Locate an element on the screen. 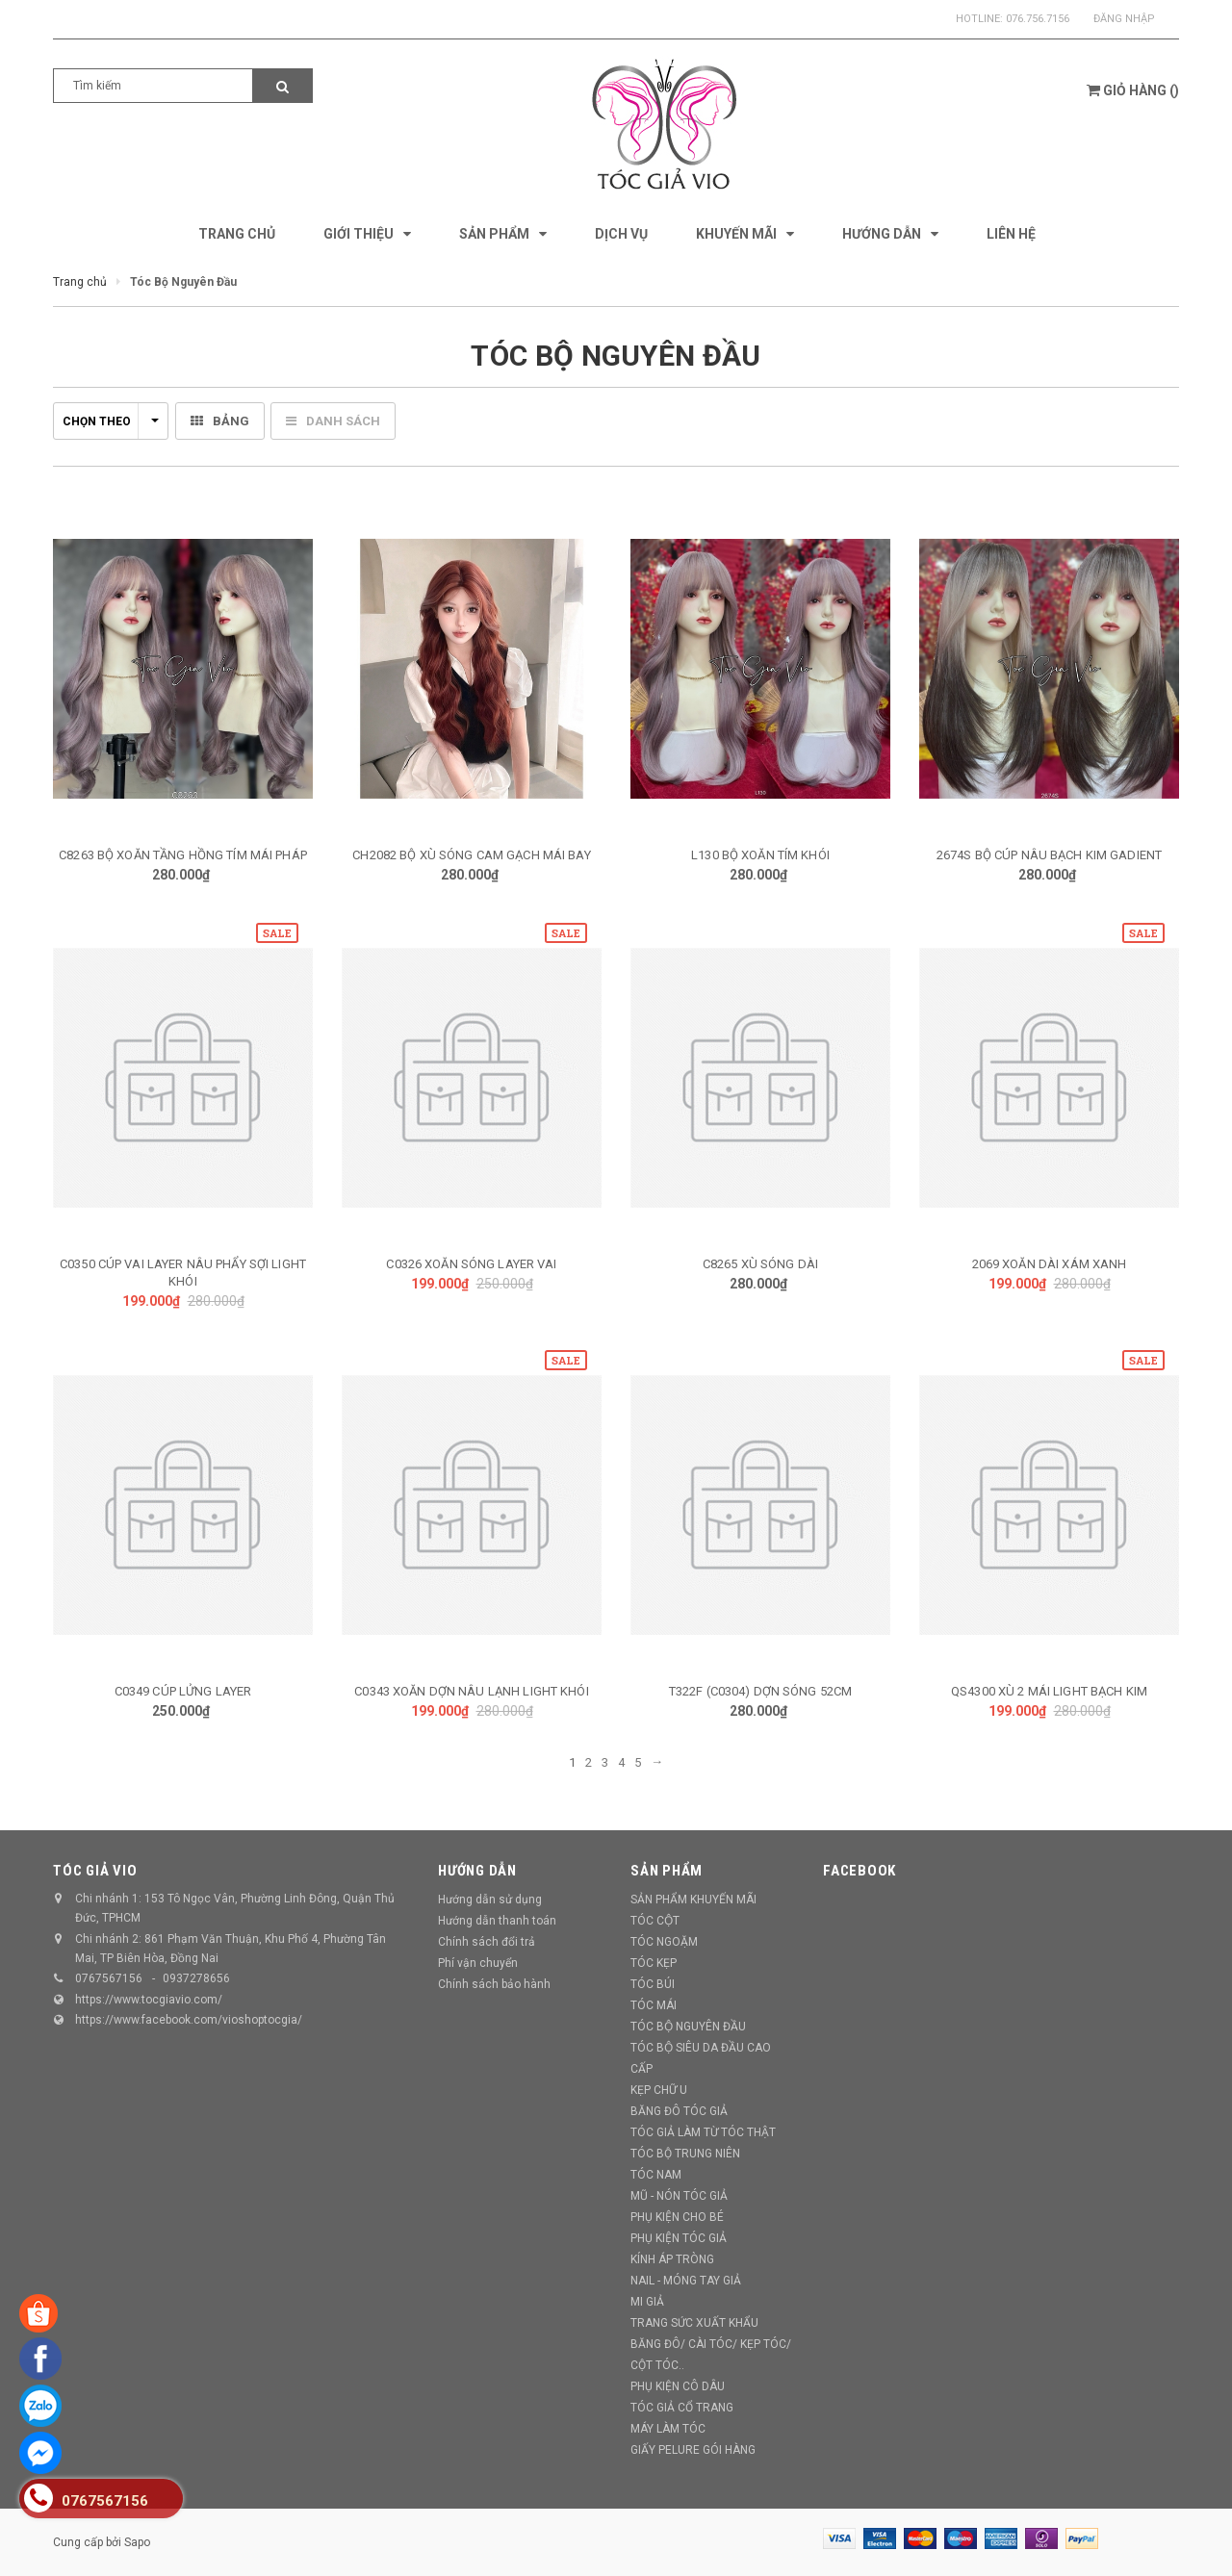 This screenshot has width=1232, height=2576. CH2082 BỘ XÙ SÓNG CAM GẠCH MÁI BAY is located at coordinates (471, 855).